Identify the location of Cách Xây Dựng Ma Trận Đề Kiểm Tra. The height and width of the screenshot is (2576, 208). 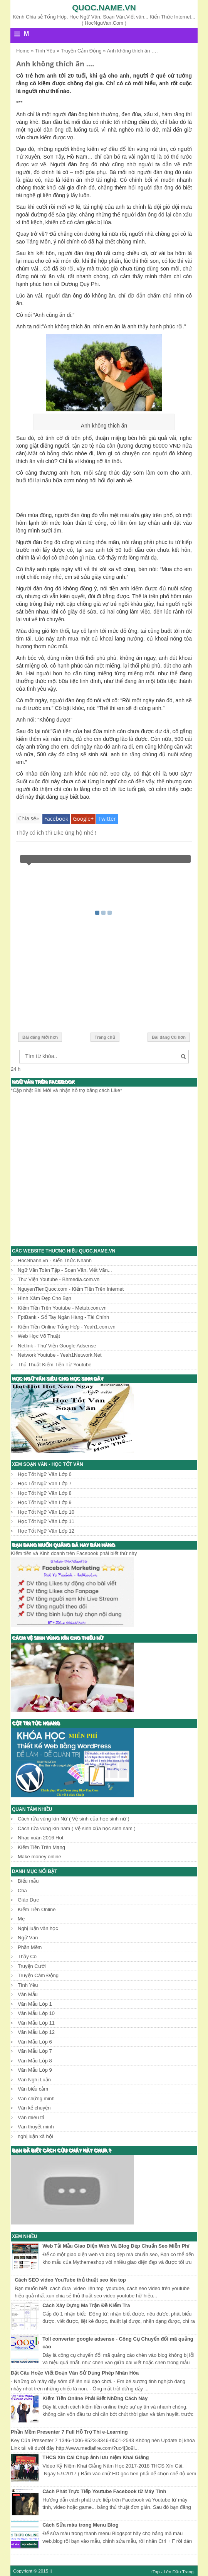
(86, 2305).